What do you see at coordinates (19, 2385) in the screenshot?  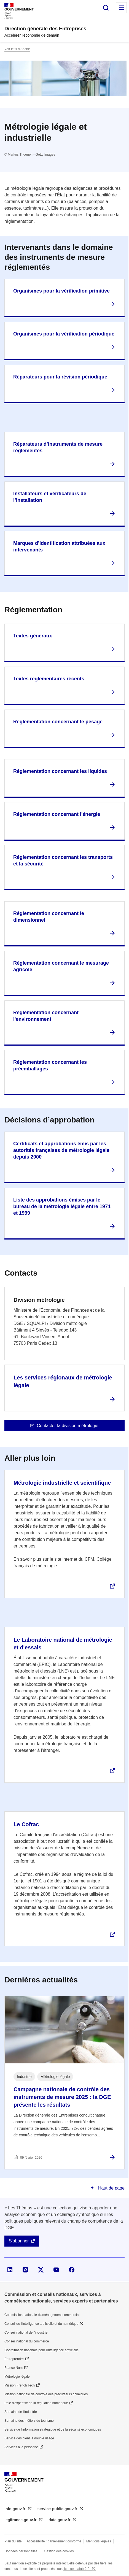 I see `Mission French Tech` at bounding box center [19, 2385].